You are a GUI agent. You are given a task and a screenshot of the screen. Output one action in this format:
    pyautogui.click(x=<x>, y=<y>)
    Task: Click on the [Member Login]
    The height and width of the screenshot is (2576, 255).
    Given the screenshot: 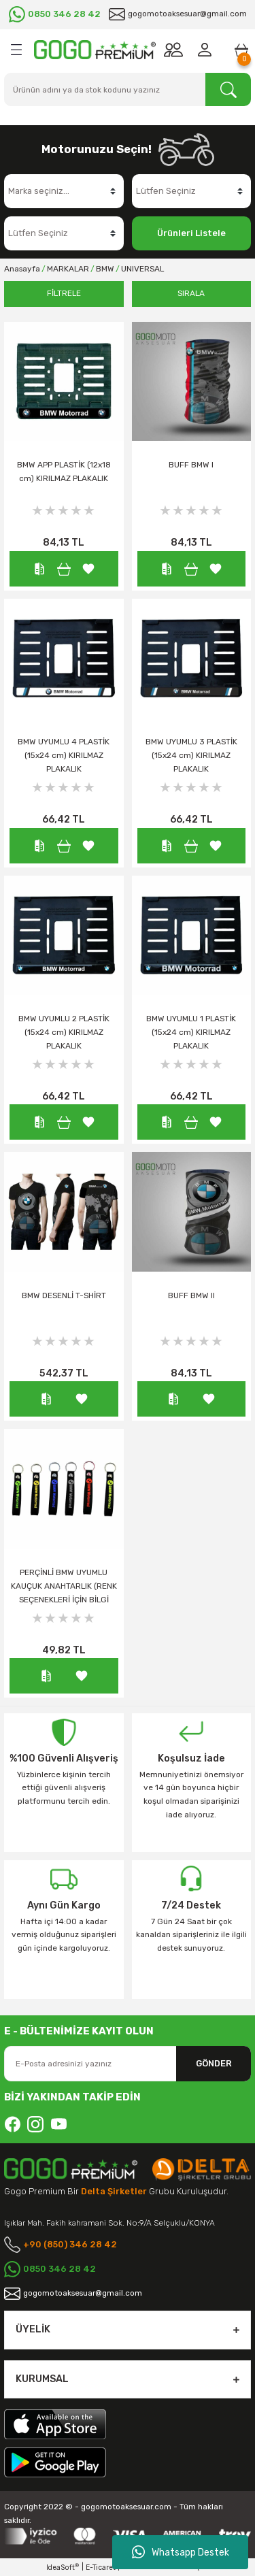 What is the action you would take?
    pyautogui.click(x=207, y=49)
    